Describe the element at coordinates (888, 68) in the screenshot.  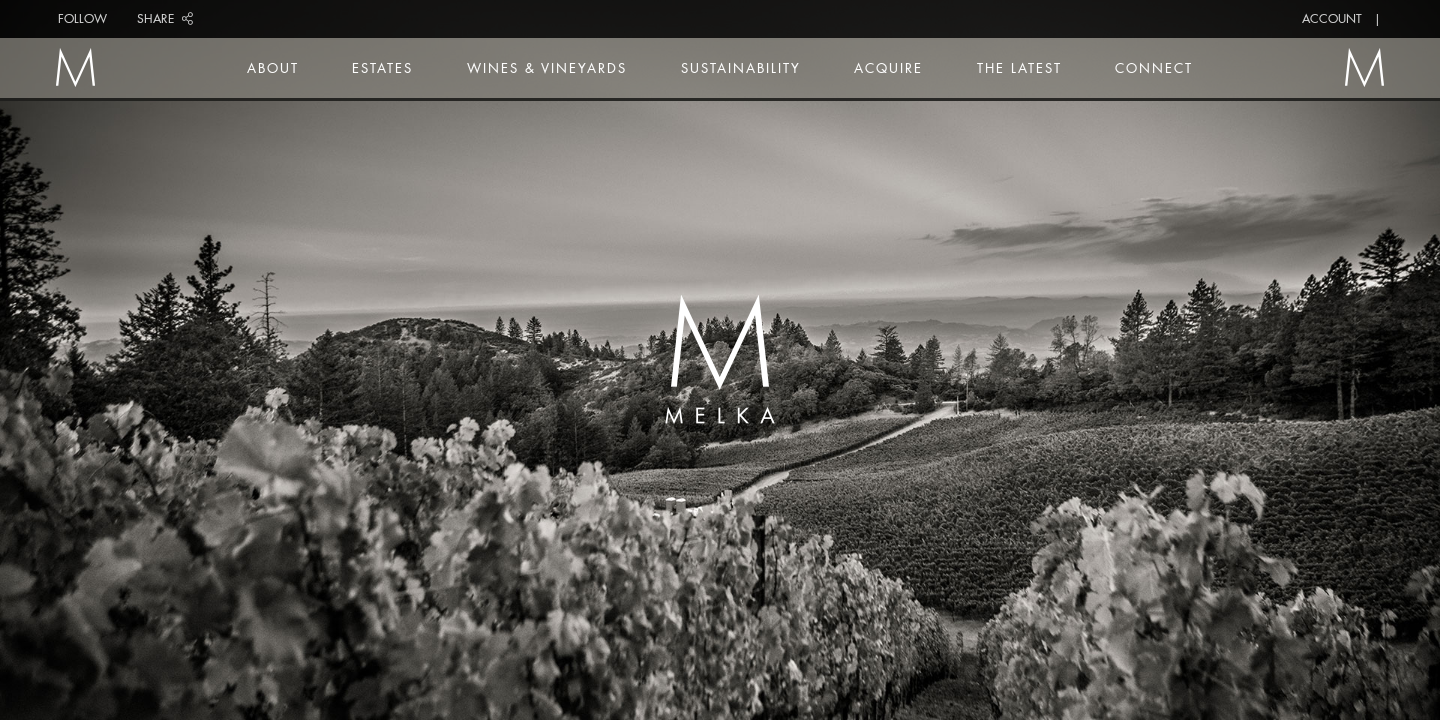
I see `Acquire` at that location.